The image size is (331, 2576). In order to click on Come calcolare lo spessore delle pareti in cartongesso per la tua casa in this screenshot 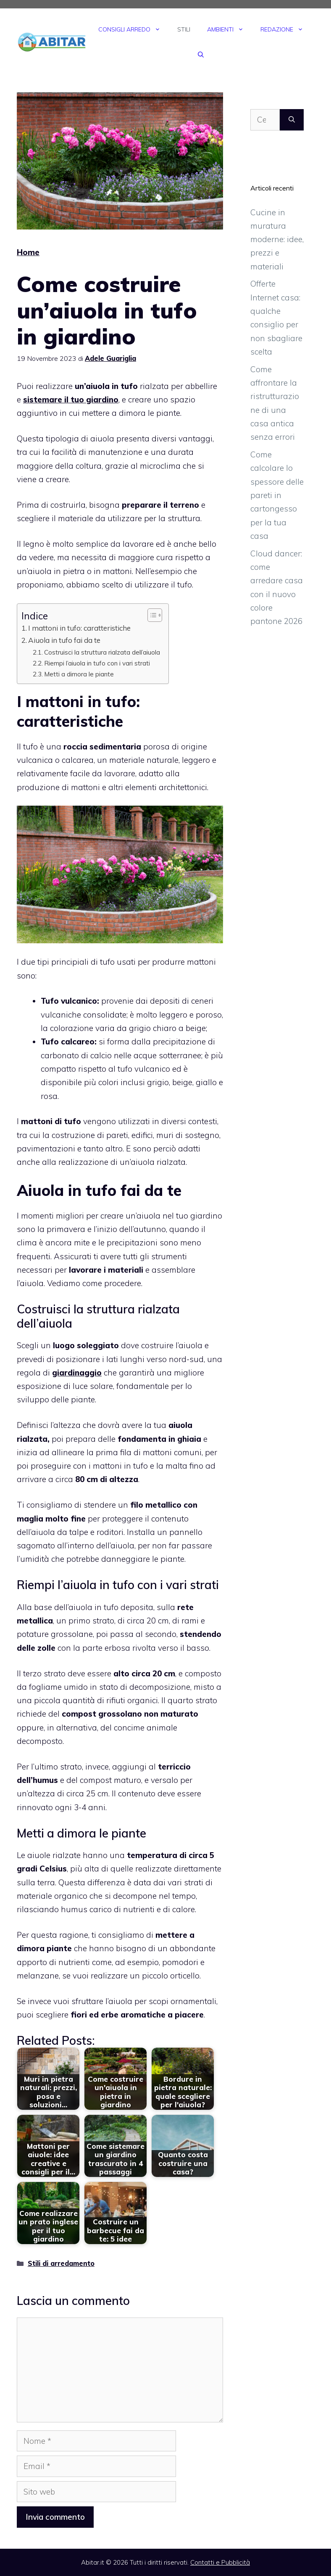, I will do `click(277, 495)`.